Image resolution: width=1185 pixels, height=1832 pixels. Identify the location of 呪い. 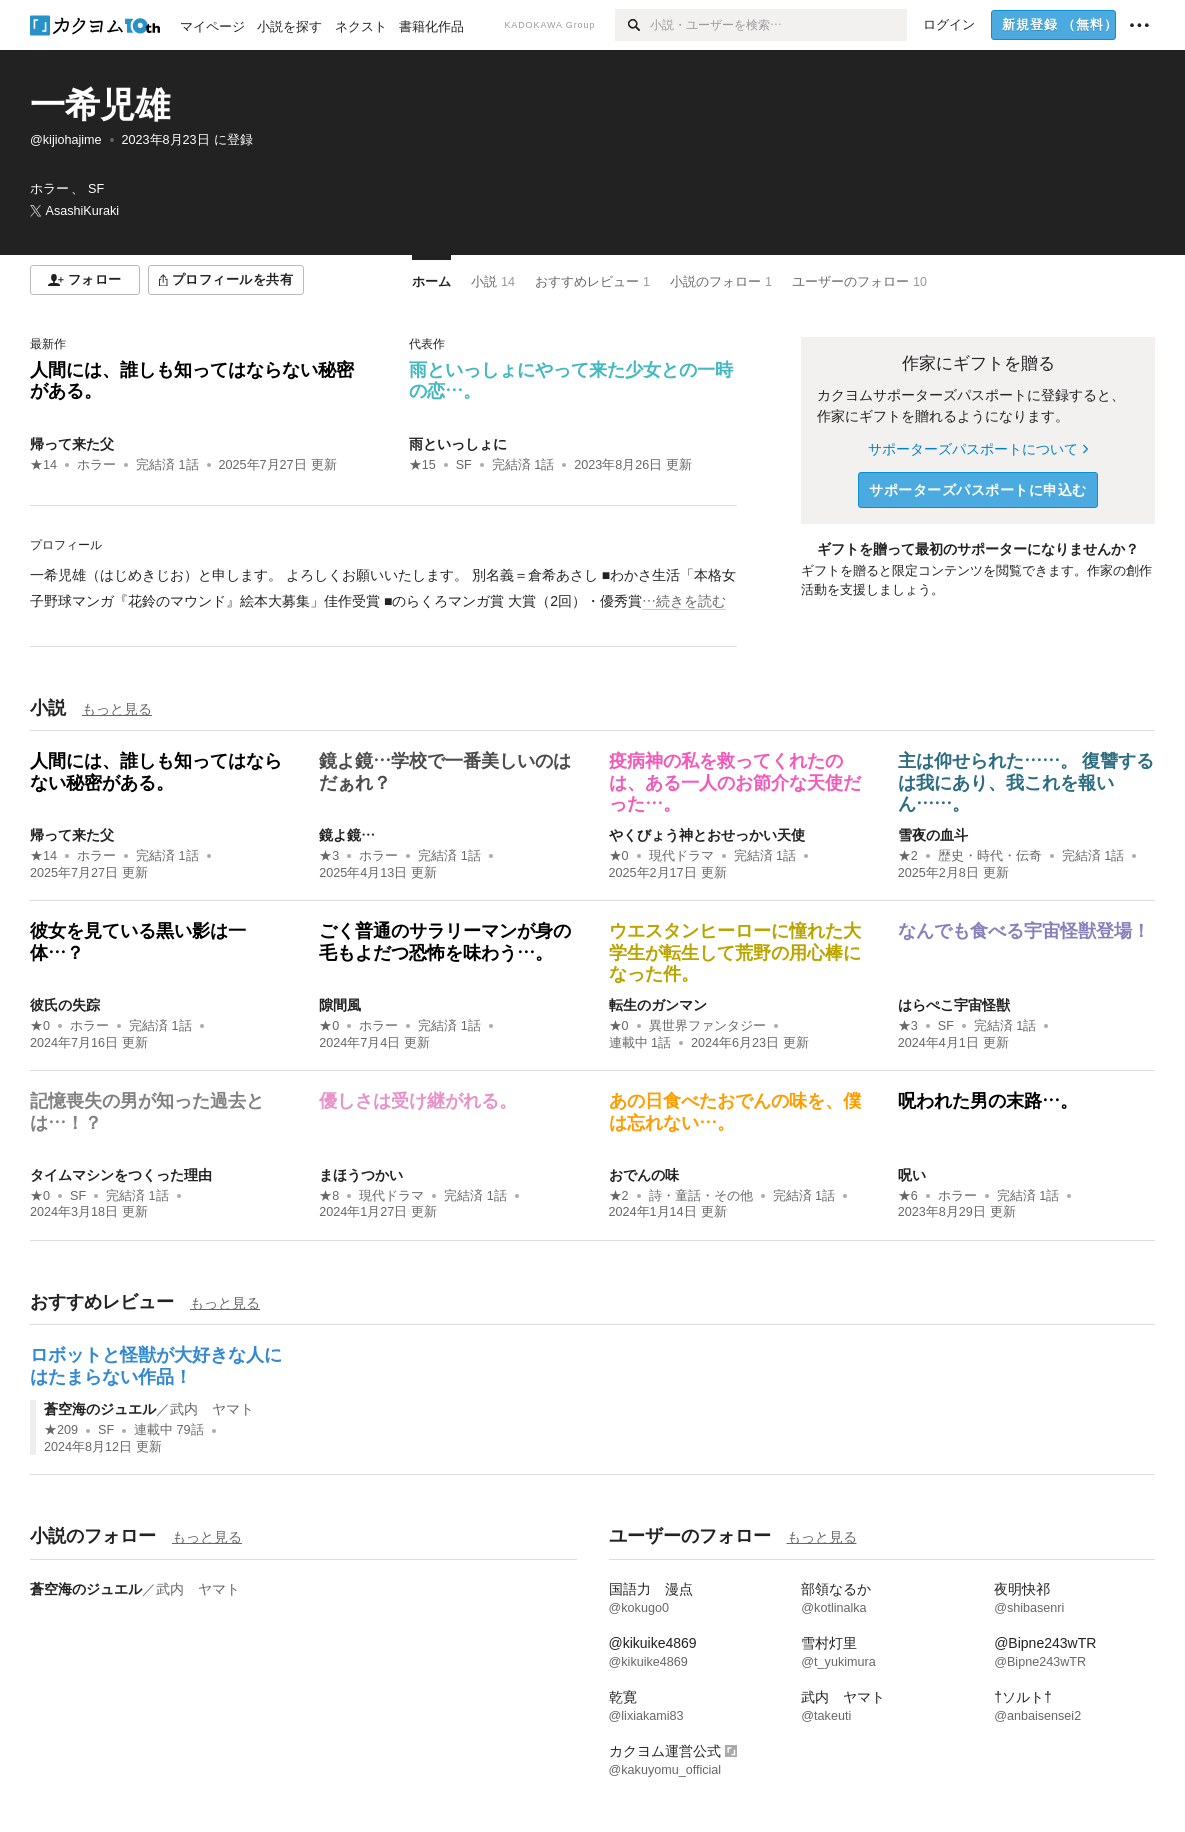
(912, 1175).